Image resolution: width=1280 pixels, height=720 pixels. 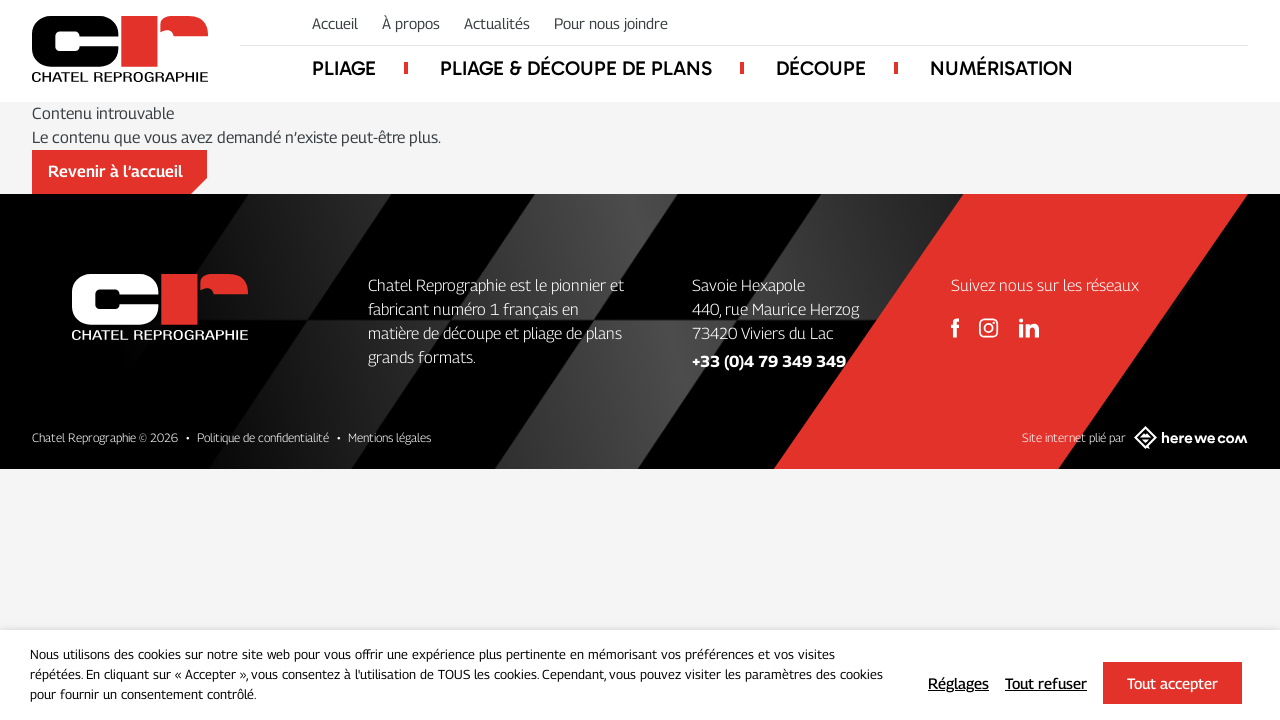 I want to click on Tout accepter [button], so click(x=1172, y=683).